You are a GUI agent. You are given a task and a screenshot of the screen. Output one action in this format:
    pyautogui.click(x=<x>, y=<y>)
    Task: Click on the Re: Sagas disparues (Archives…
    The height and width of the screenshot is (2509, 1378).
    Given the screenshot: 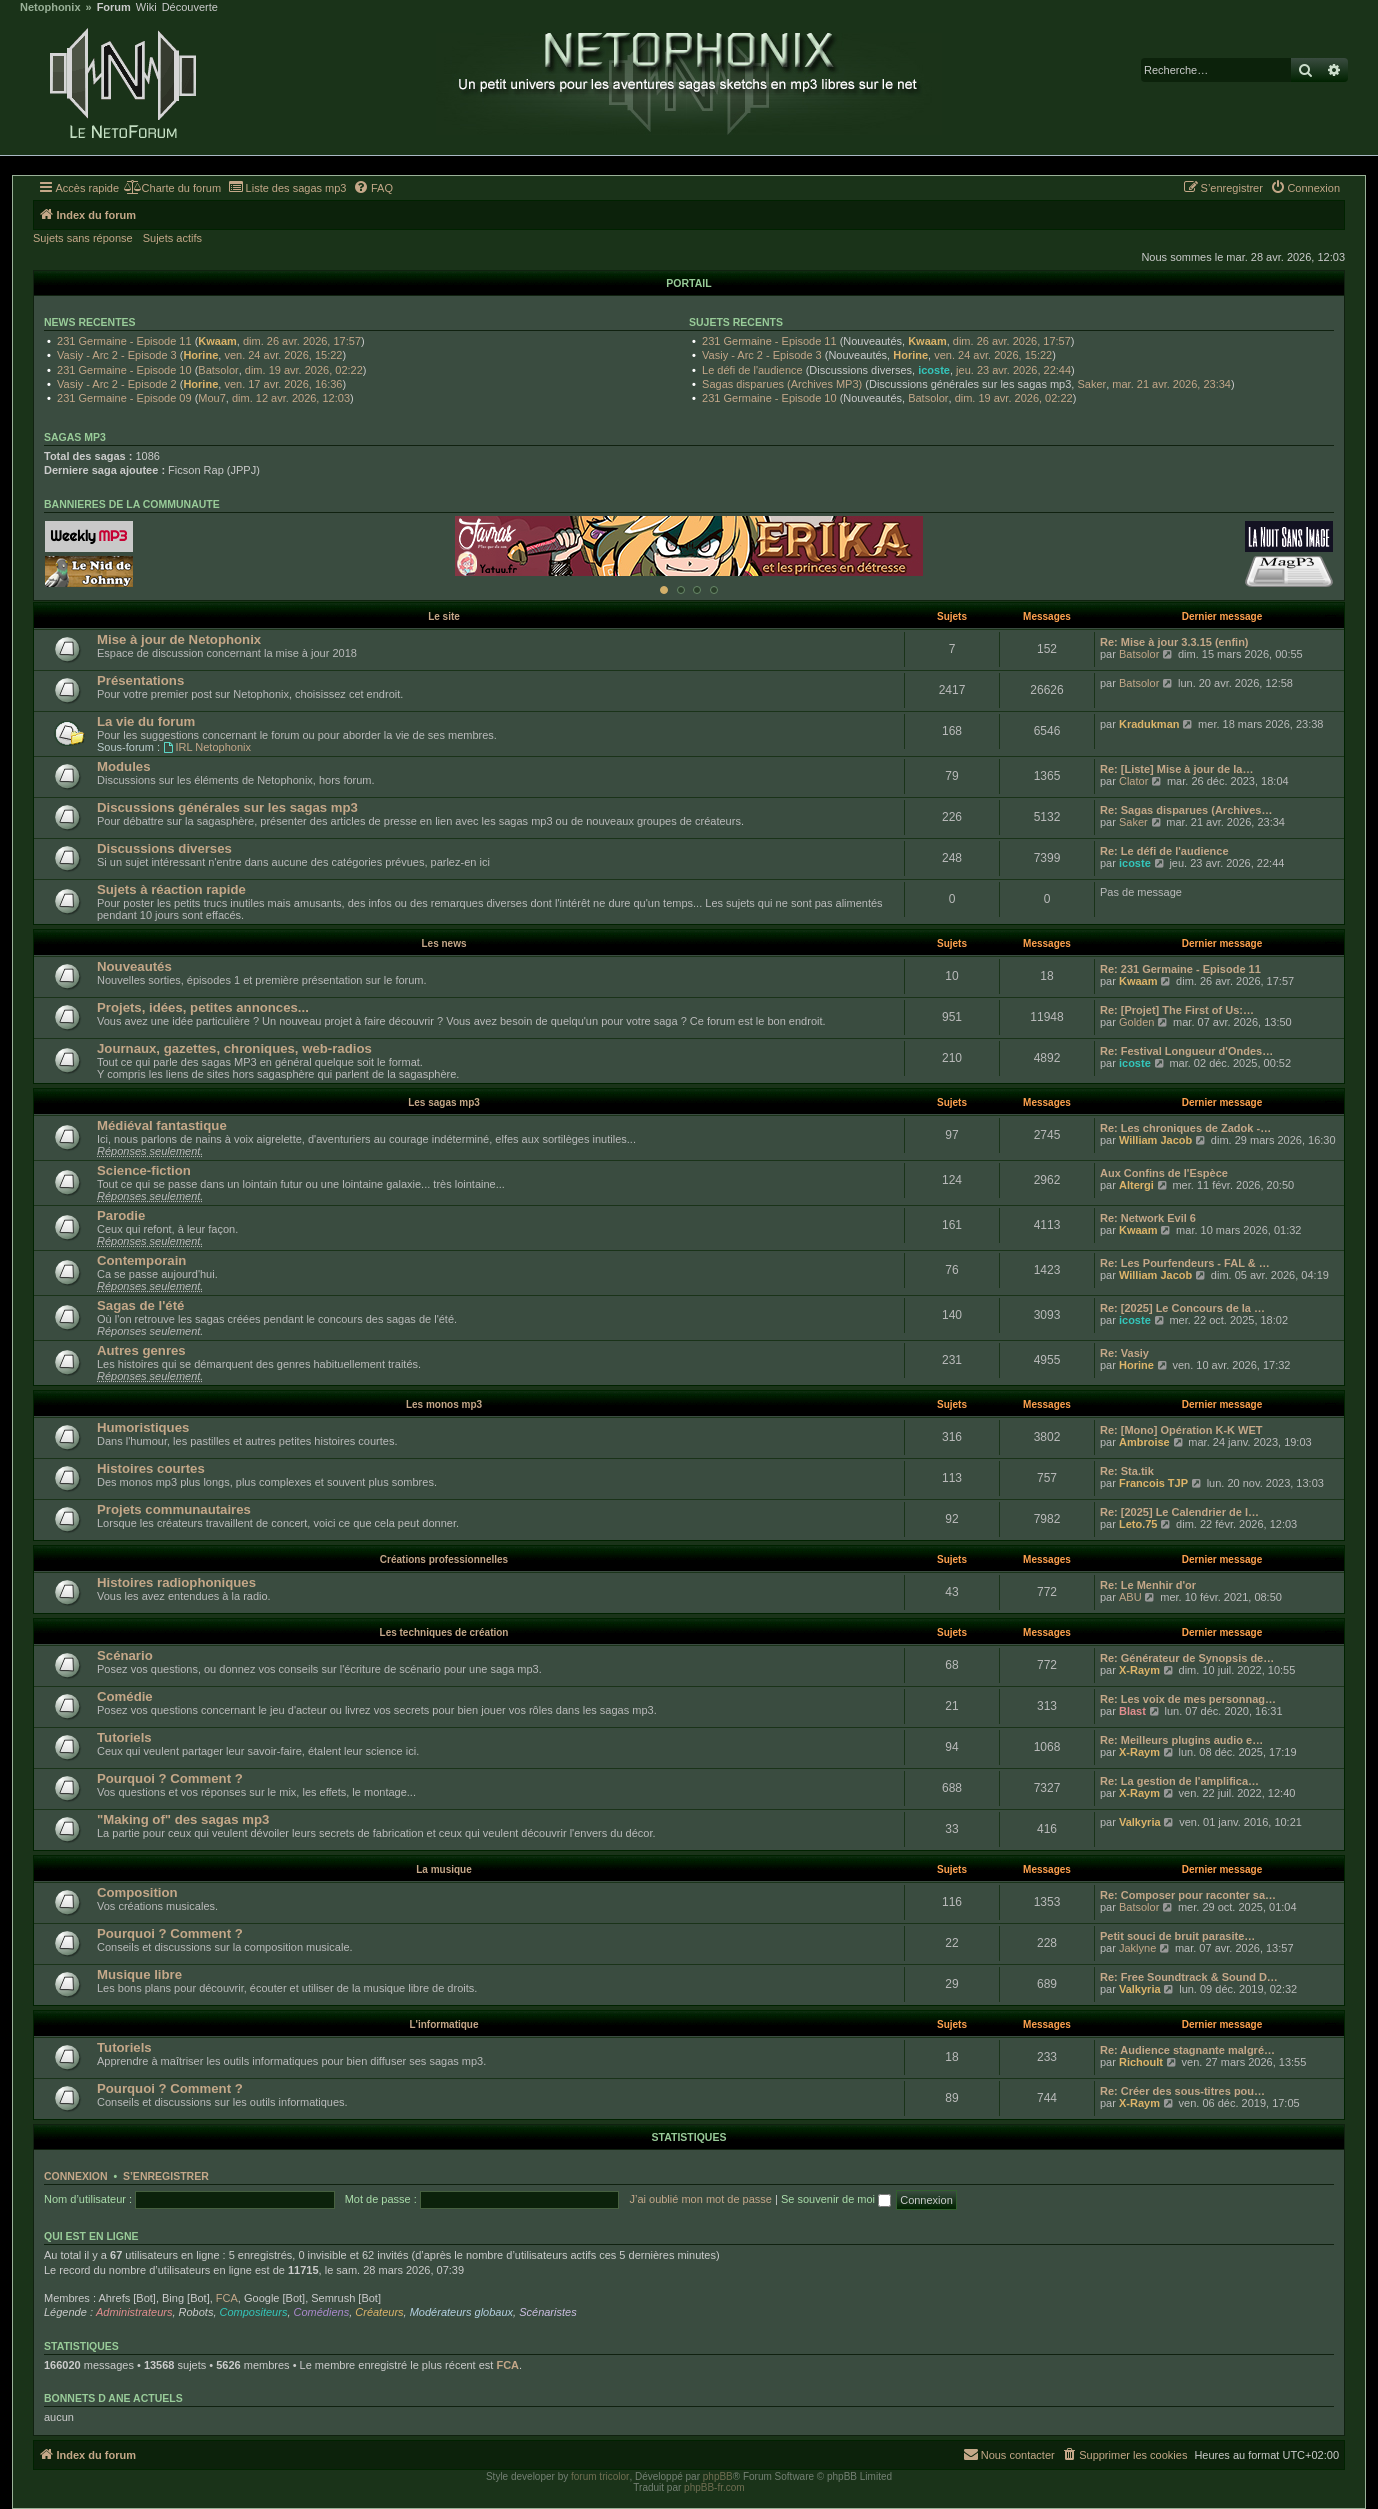 What is the action you would take?
    pyautogui.click(x=1186, y=810)
    